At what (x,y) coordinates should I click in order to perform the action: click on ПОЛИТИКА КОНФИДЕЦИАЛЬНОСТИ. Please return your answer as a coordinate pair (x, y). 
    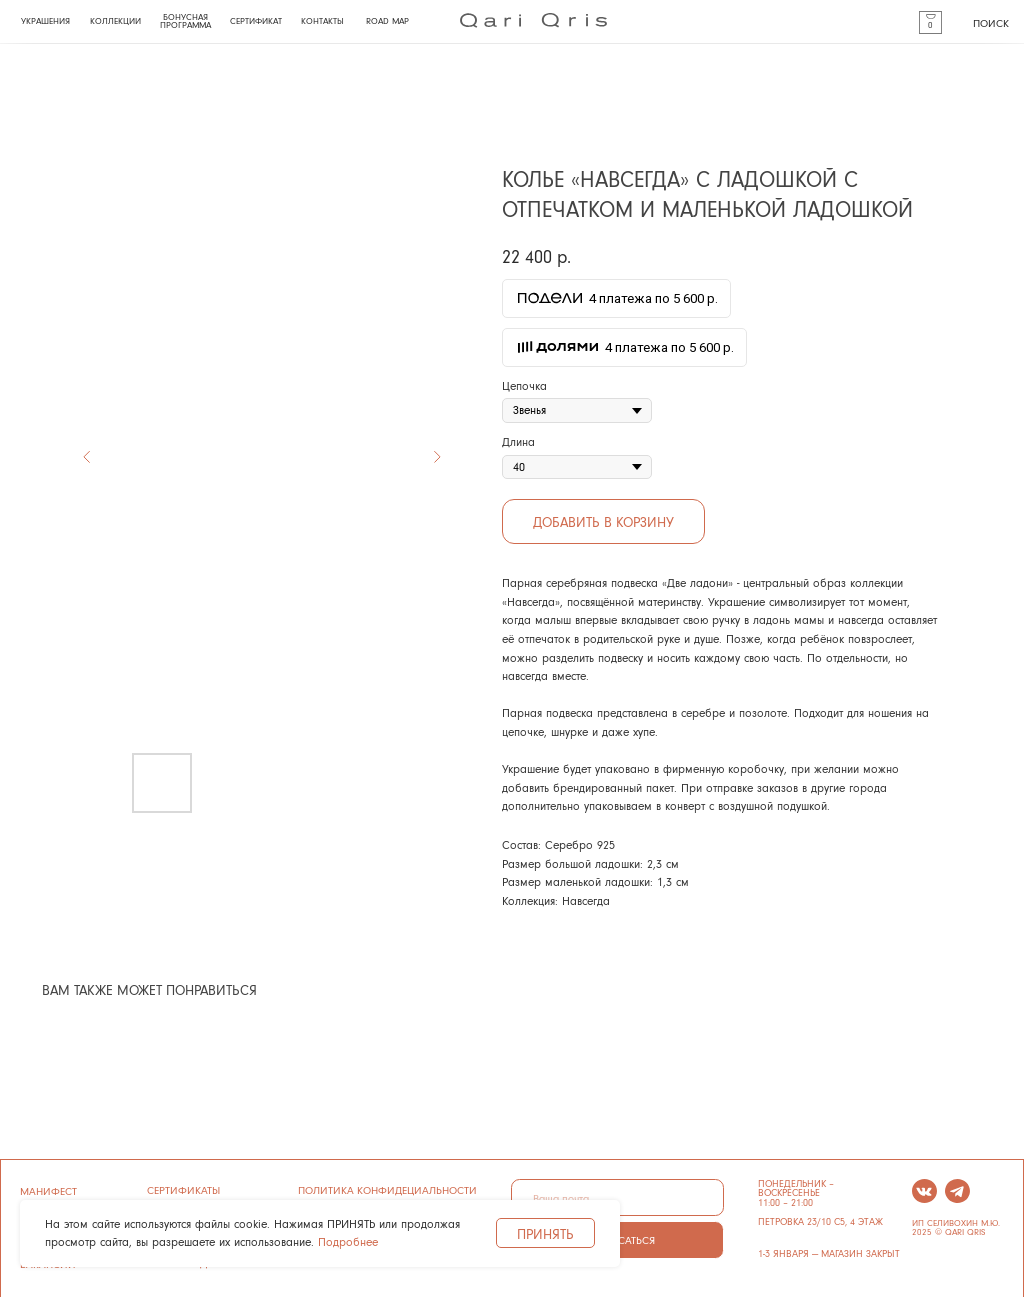
    Looking at the image, I should click on (387, 1189).